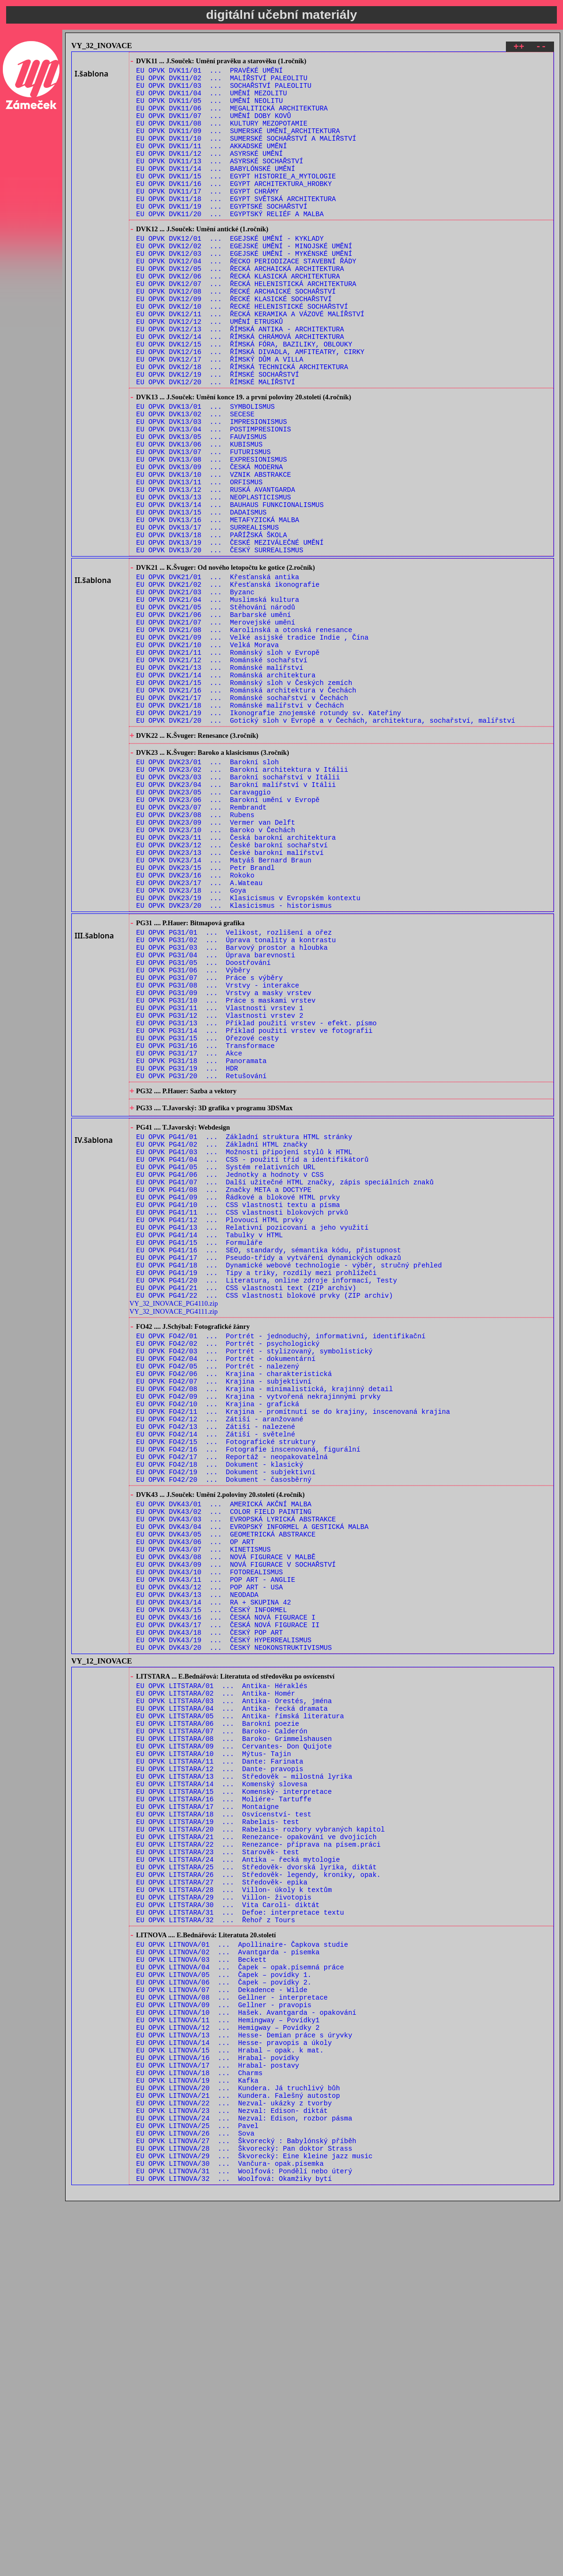  I want to click on EU OPVK DVK11/06 ... MEGALITICKÁ ARCHITEKTURA, so click(232, 118).